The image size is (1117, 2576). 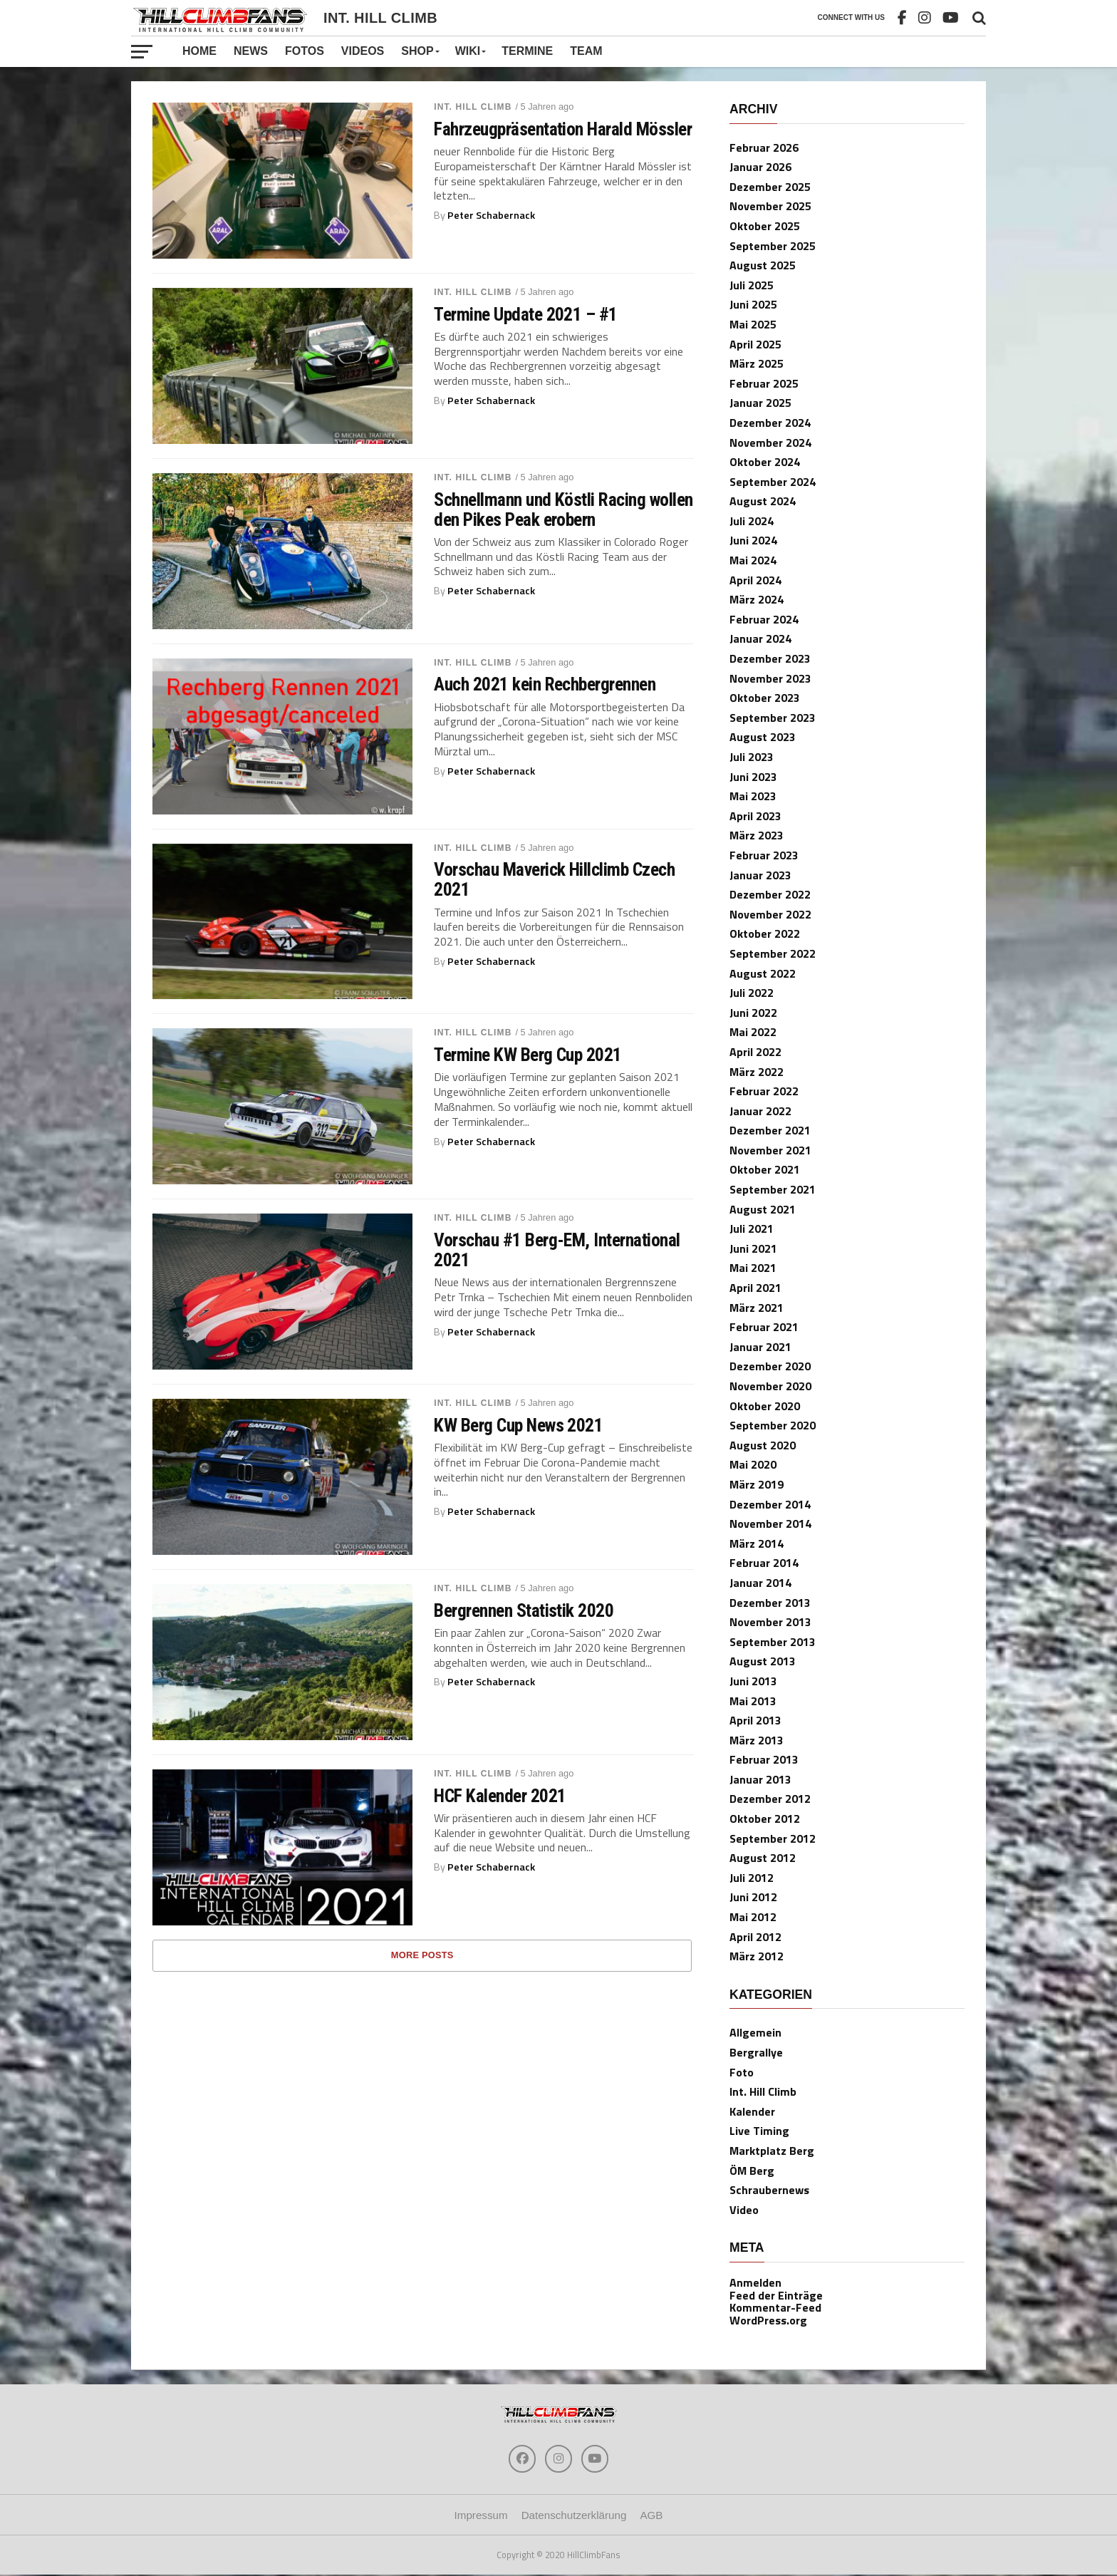 What do you see at coordinates (772, 717) in the screenshot?
I see `September 2023` at bounding box center [772, 717].